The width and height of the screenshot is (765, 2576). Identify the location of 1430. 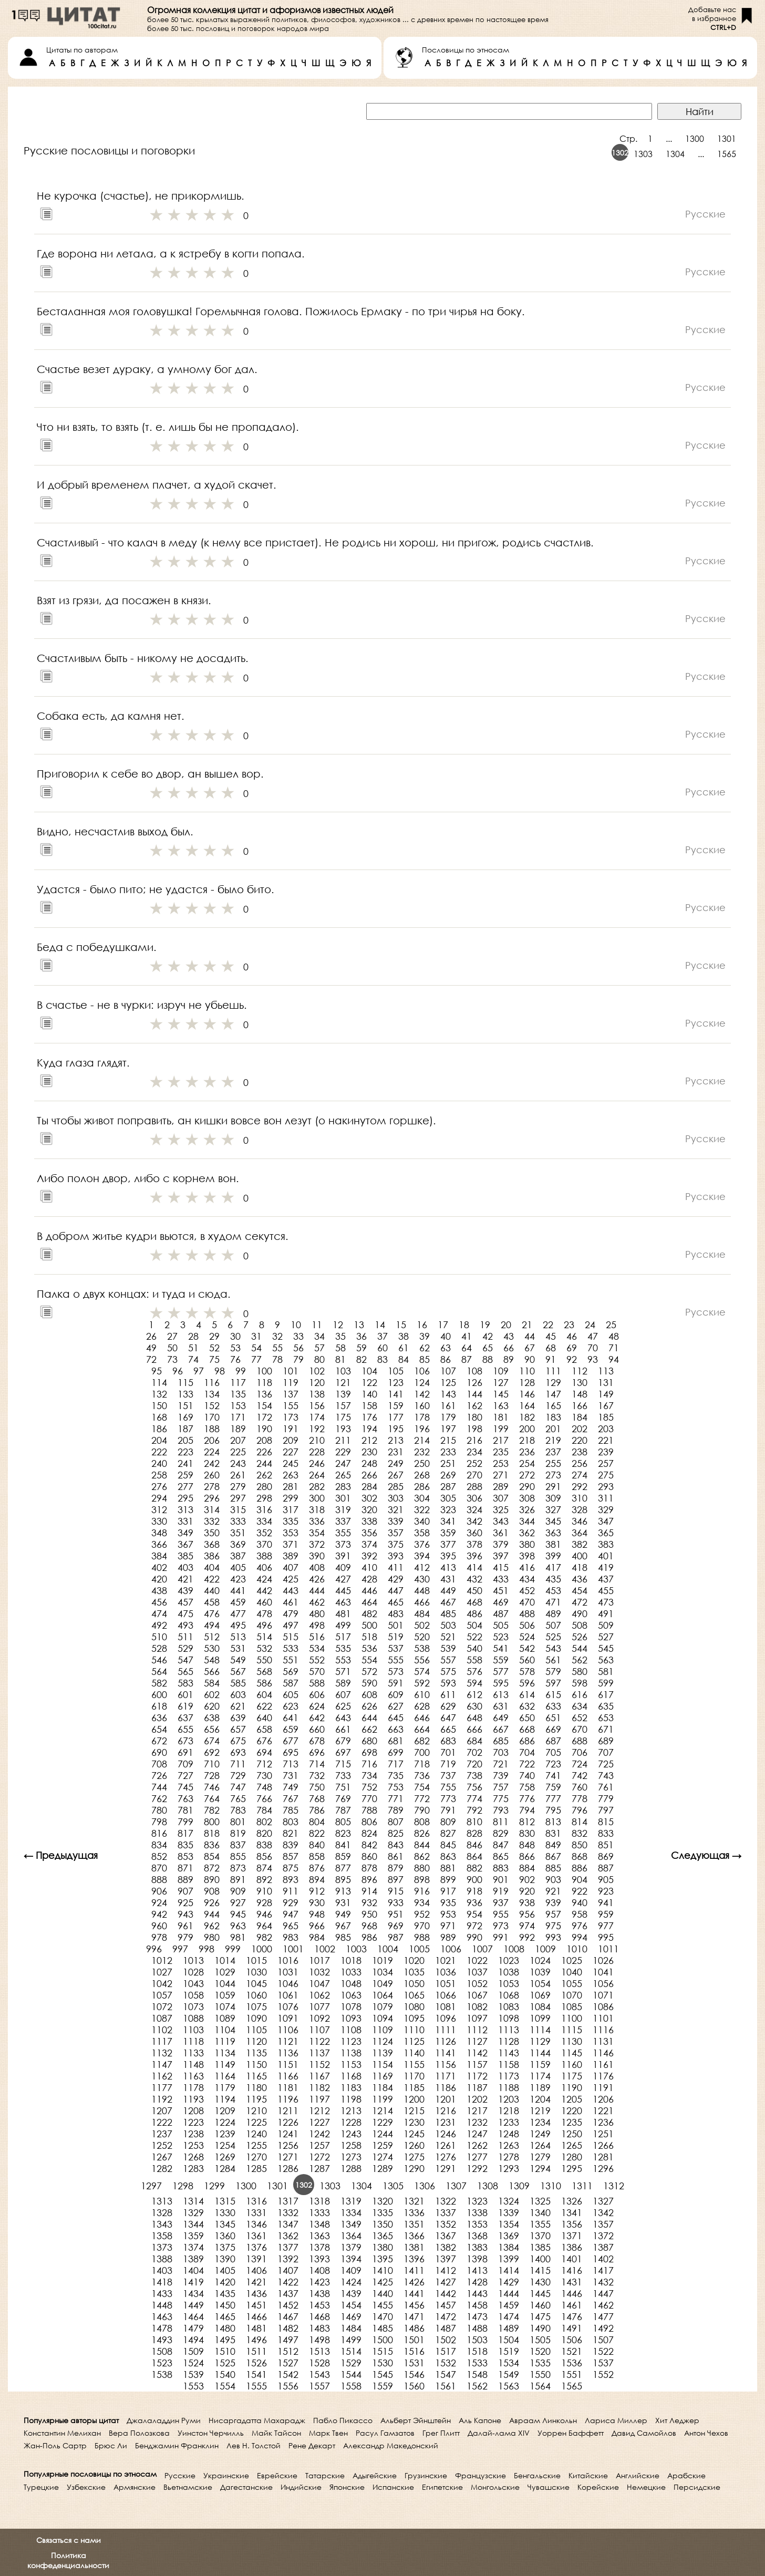
(540, 2282).